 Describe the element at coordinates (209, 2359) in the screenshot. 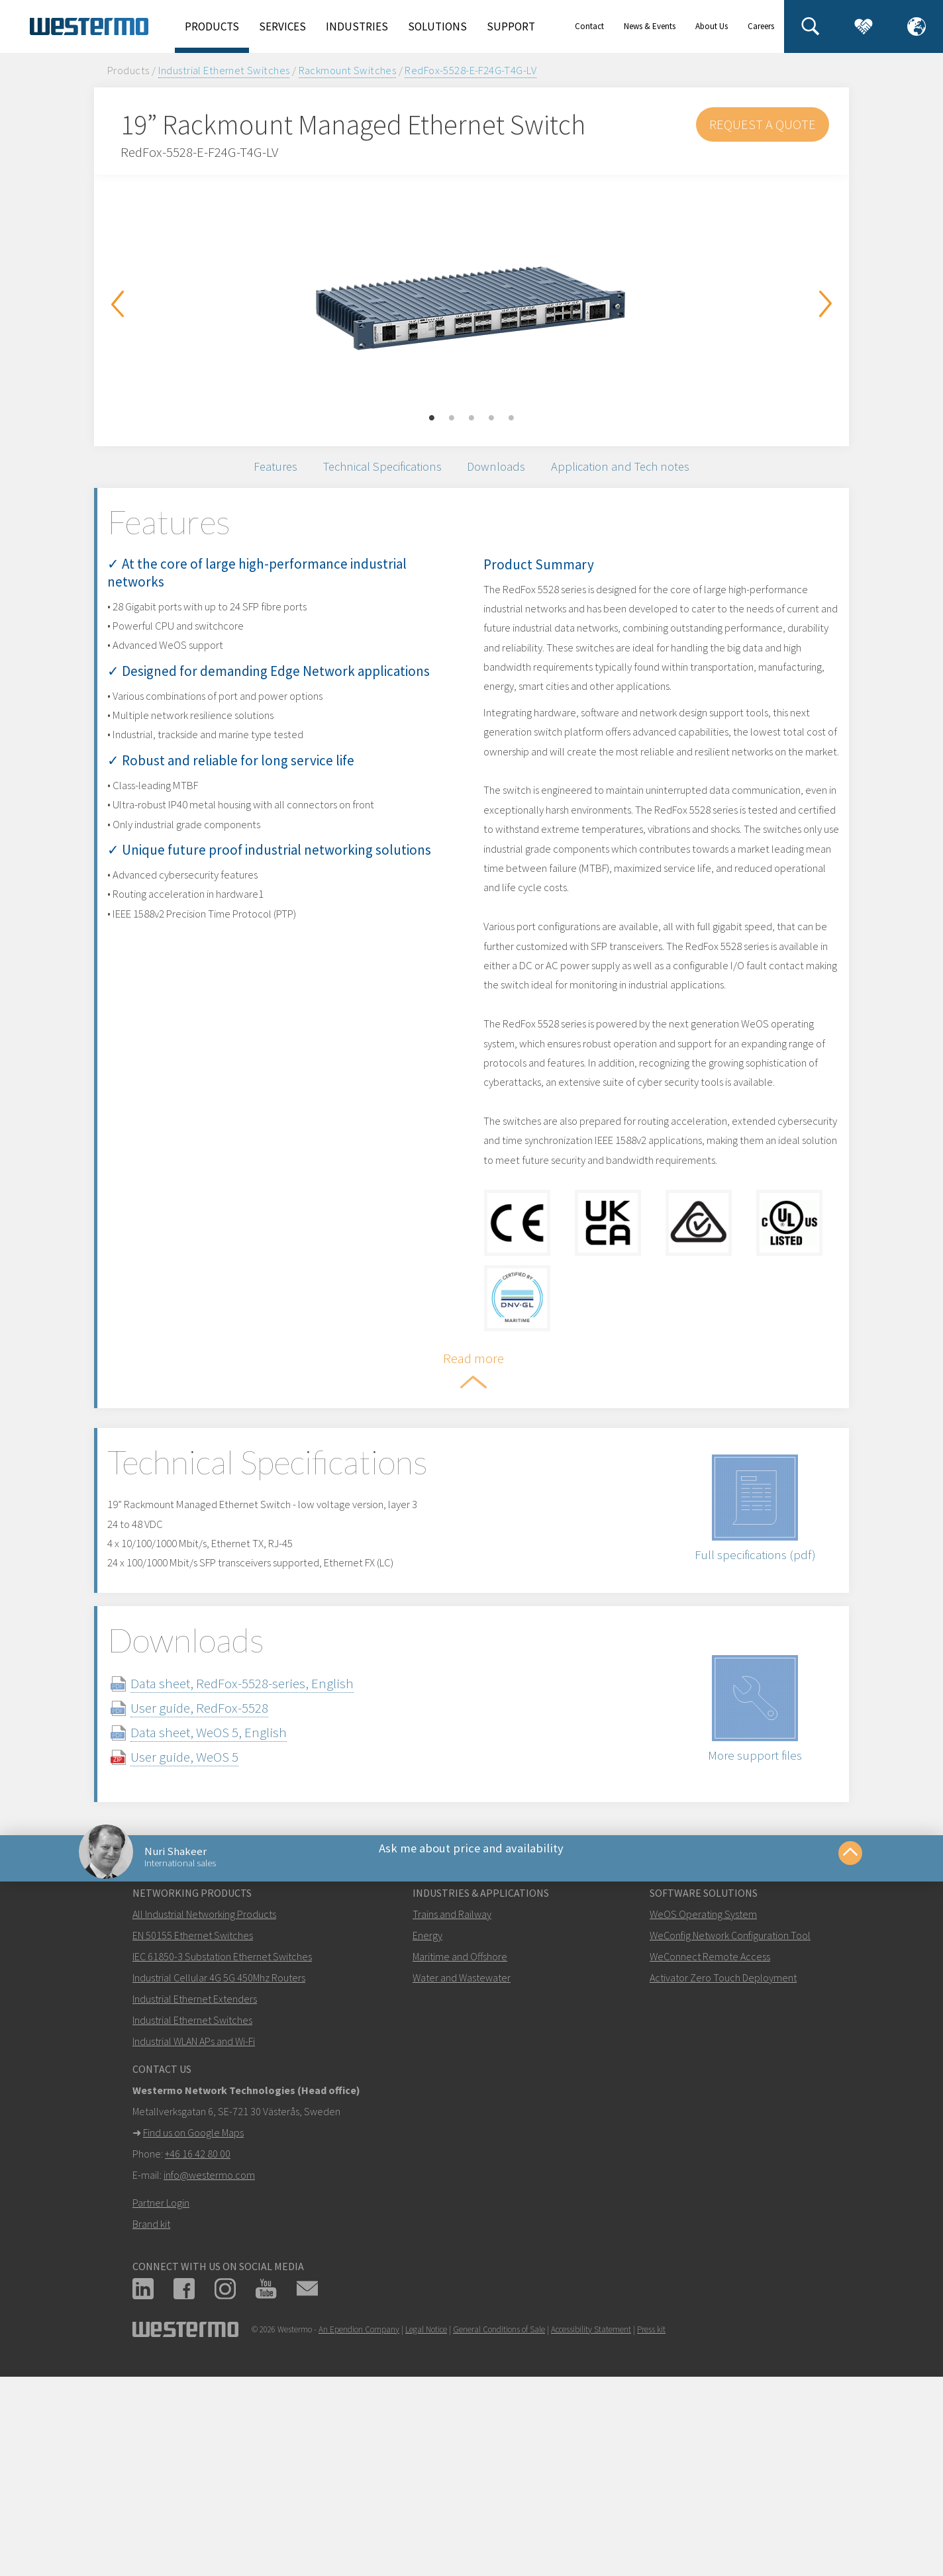

I see `info@westermo.com` at that location.